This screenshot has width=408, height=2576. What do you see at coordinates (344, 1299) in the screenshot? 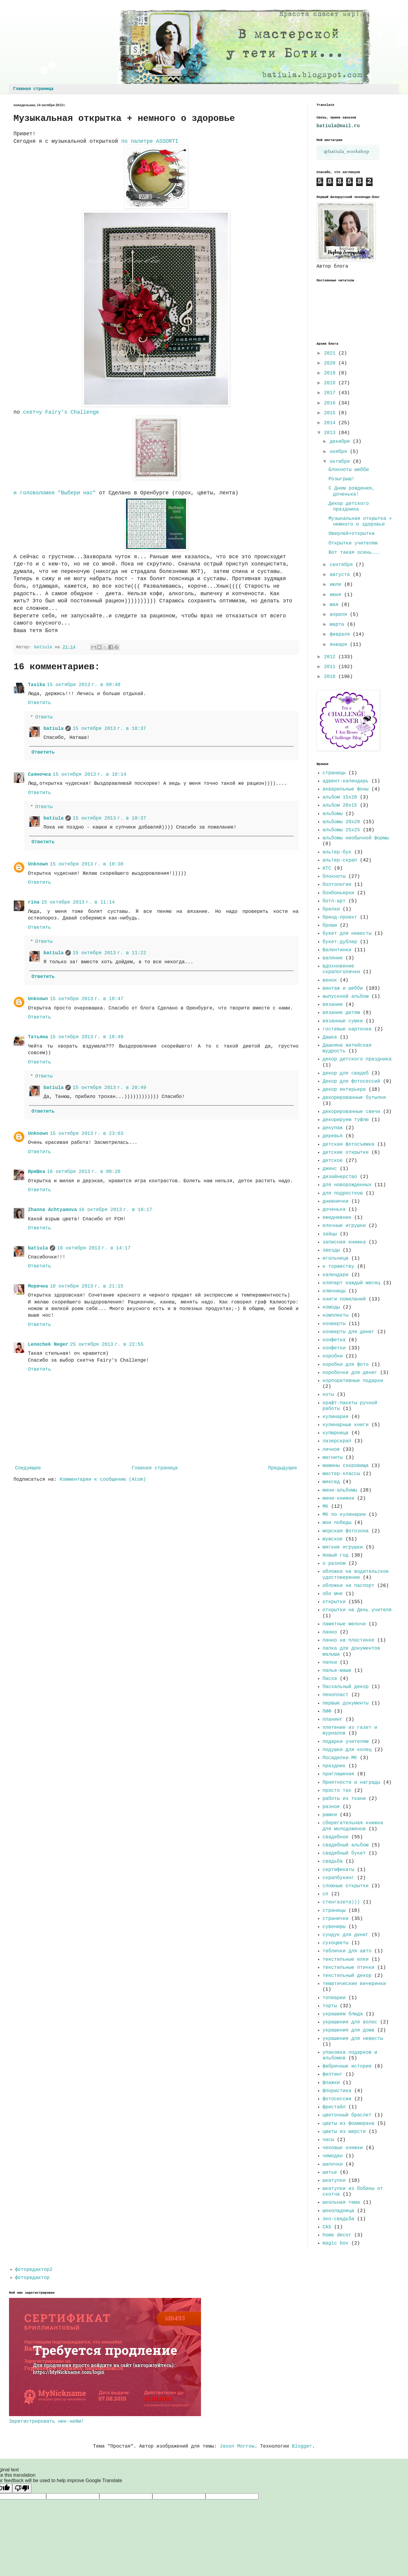
I see `книги пожеланий` at bounding box center [344, 1299].